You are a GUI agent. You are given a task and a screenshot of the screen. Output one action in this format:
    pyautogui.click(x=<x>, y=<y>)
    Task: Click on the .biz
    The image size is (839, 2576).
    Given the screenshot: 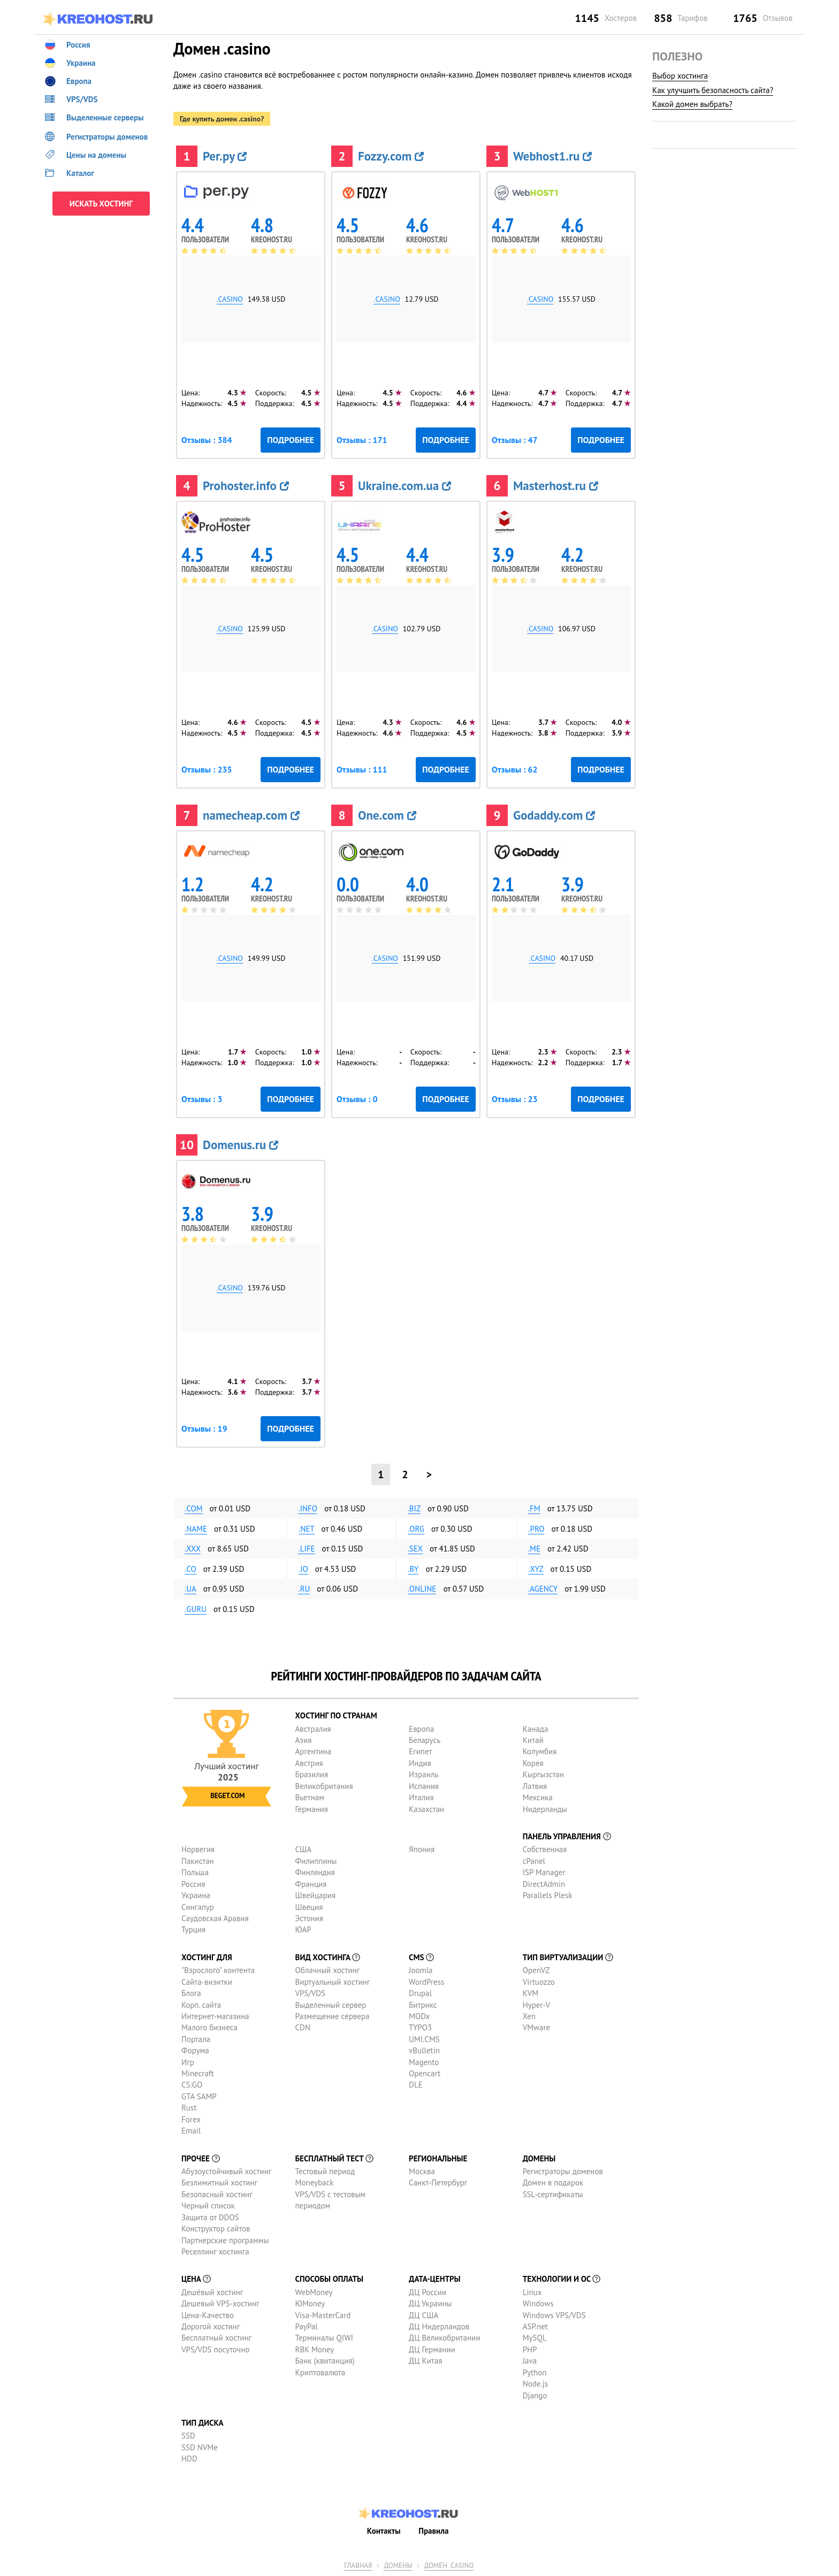 What is the action you would take?
    pyautogui.click(x=414, y=1508)
    